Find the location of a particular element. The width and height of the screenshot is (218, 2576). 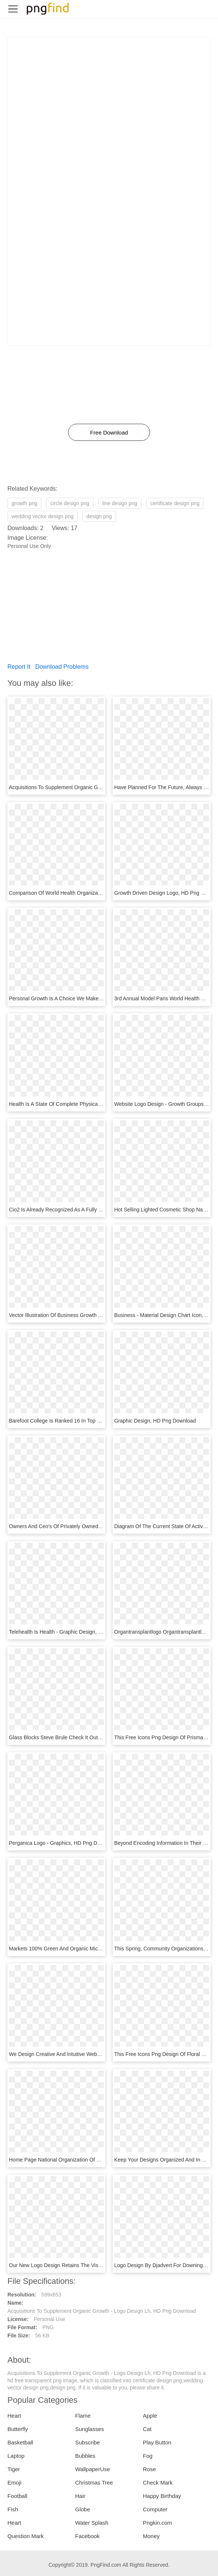

Facebook is located at coordinates (87, 2536).